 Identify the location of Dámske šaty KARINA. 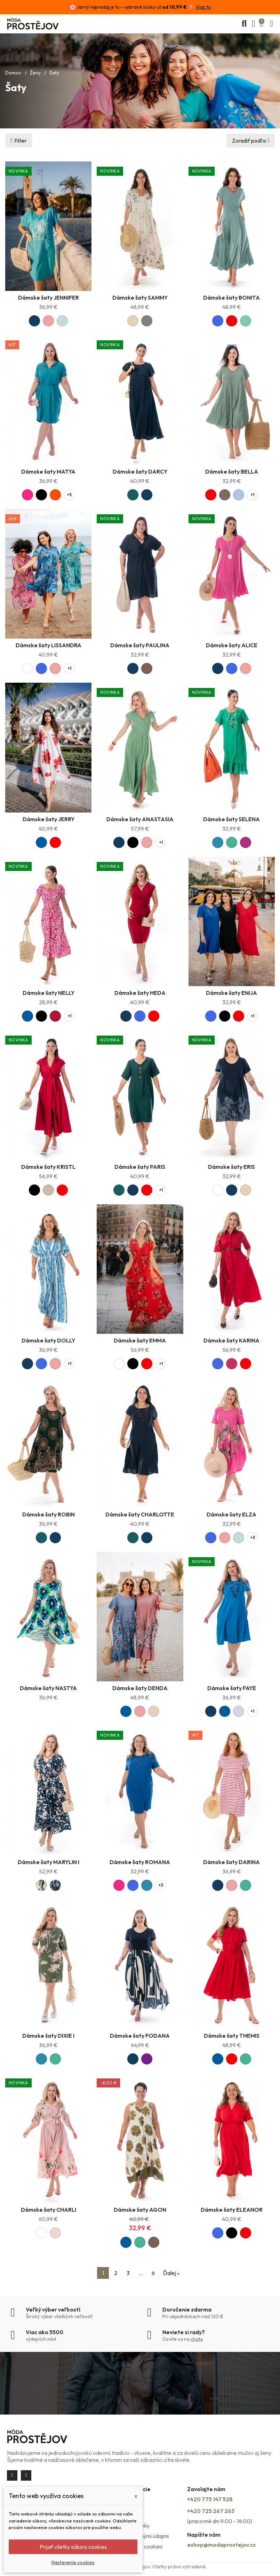
(231, 1340).